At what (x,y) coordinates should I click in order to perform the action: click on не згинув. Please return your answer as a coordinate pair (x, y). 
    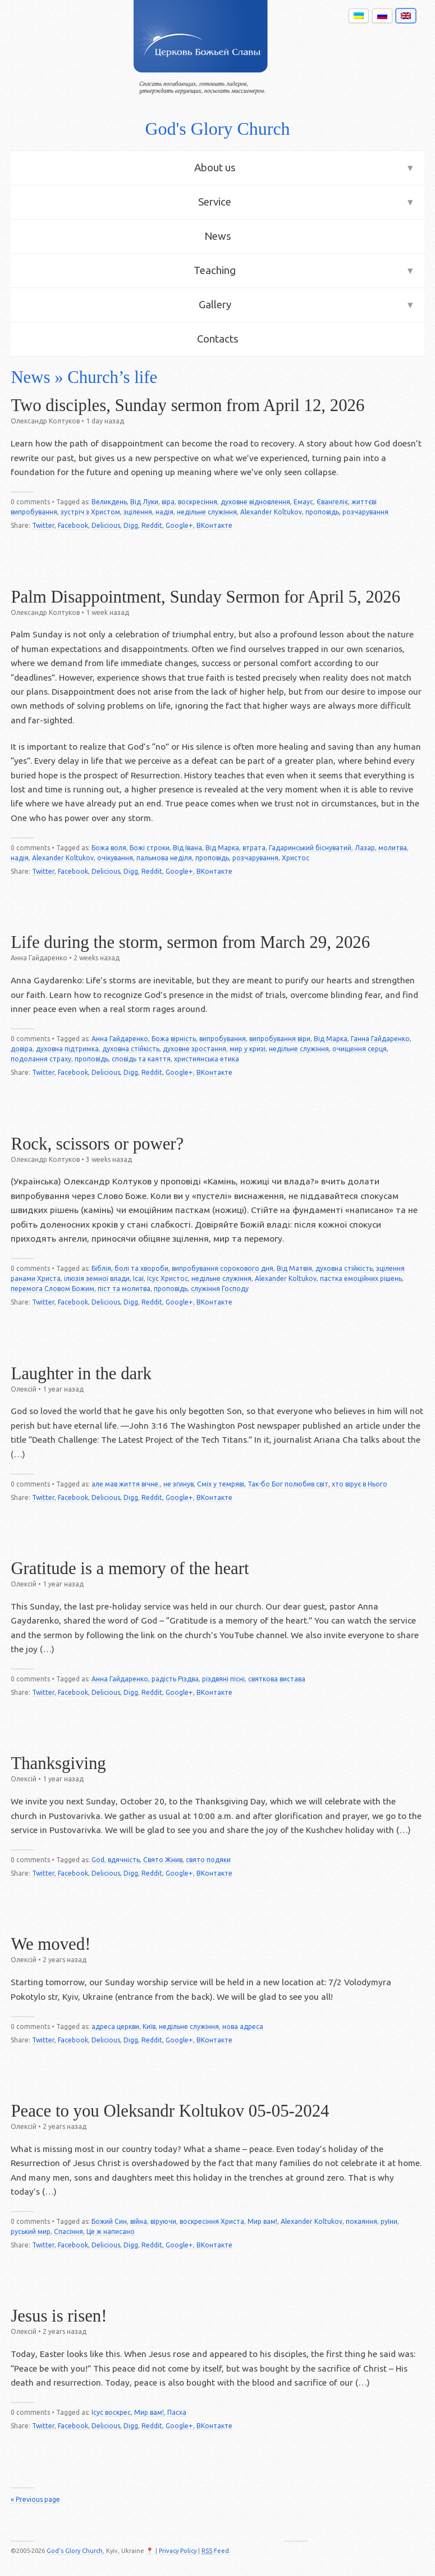
    Looking at the image, I should click on (178, 1484).